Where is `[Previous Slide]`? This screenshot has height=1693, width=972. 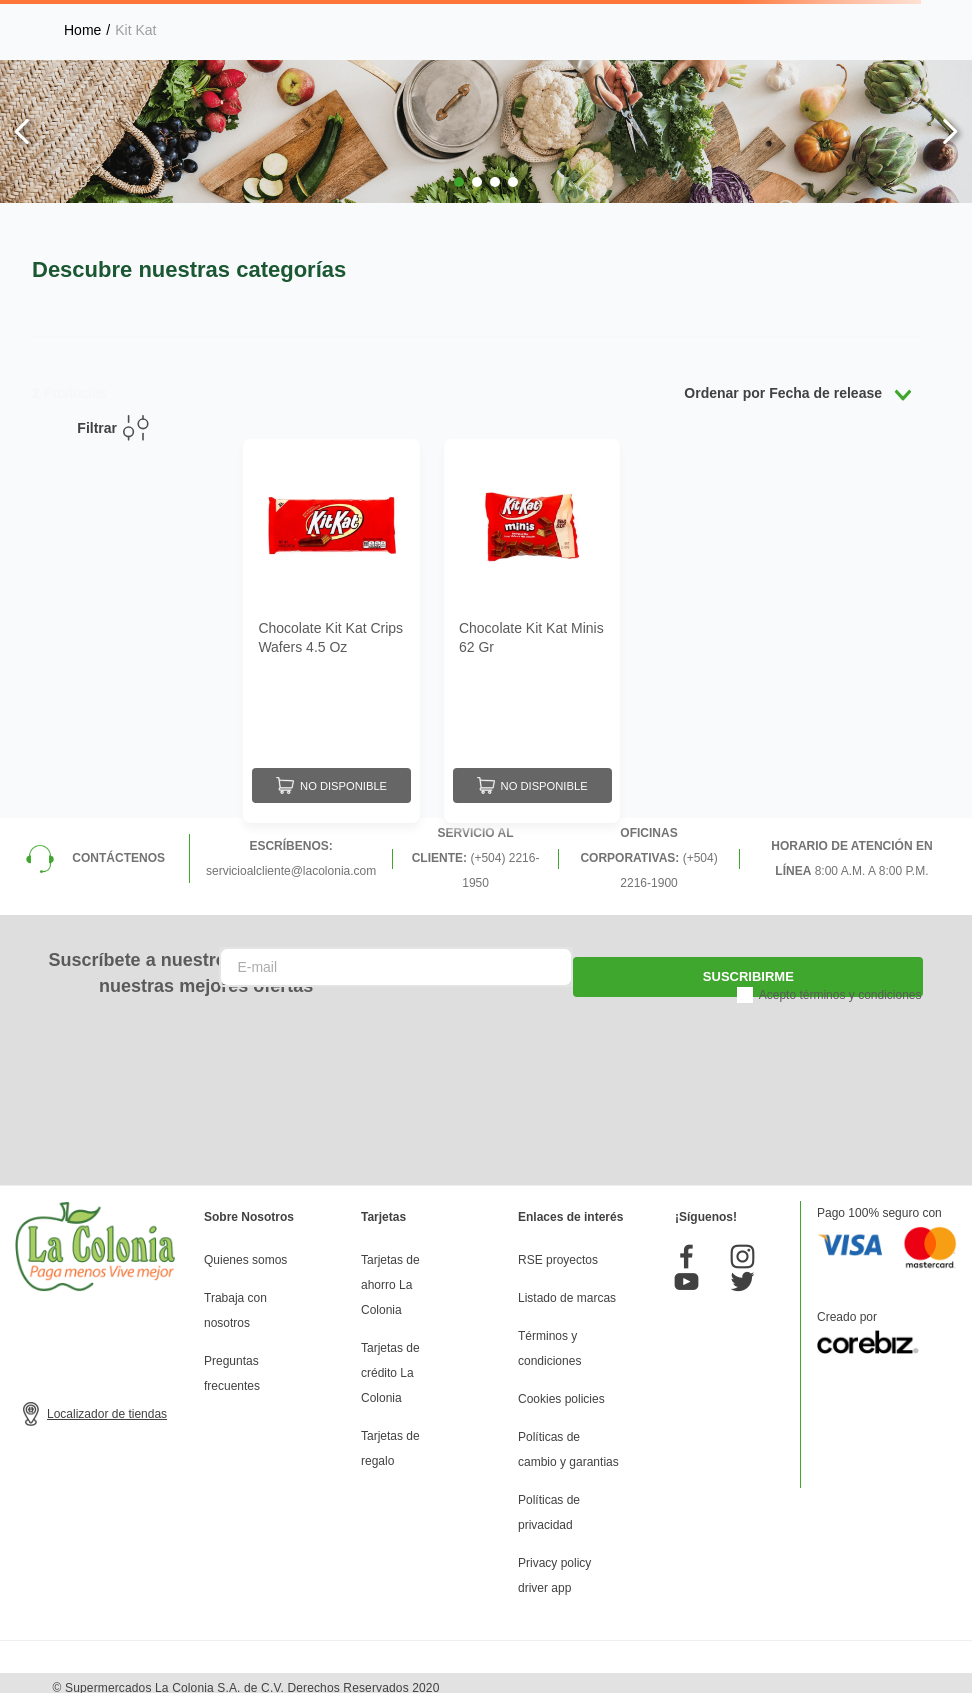 [Previous Slide] is located at coordinates (22, 131).